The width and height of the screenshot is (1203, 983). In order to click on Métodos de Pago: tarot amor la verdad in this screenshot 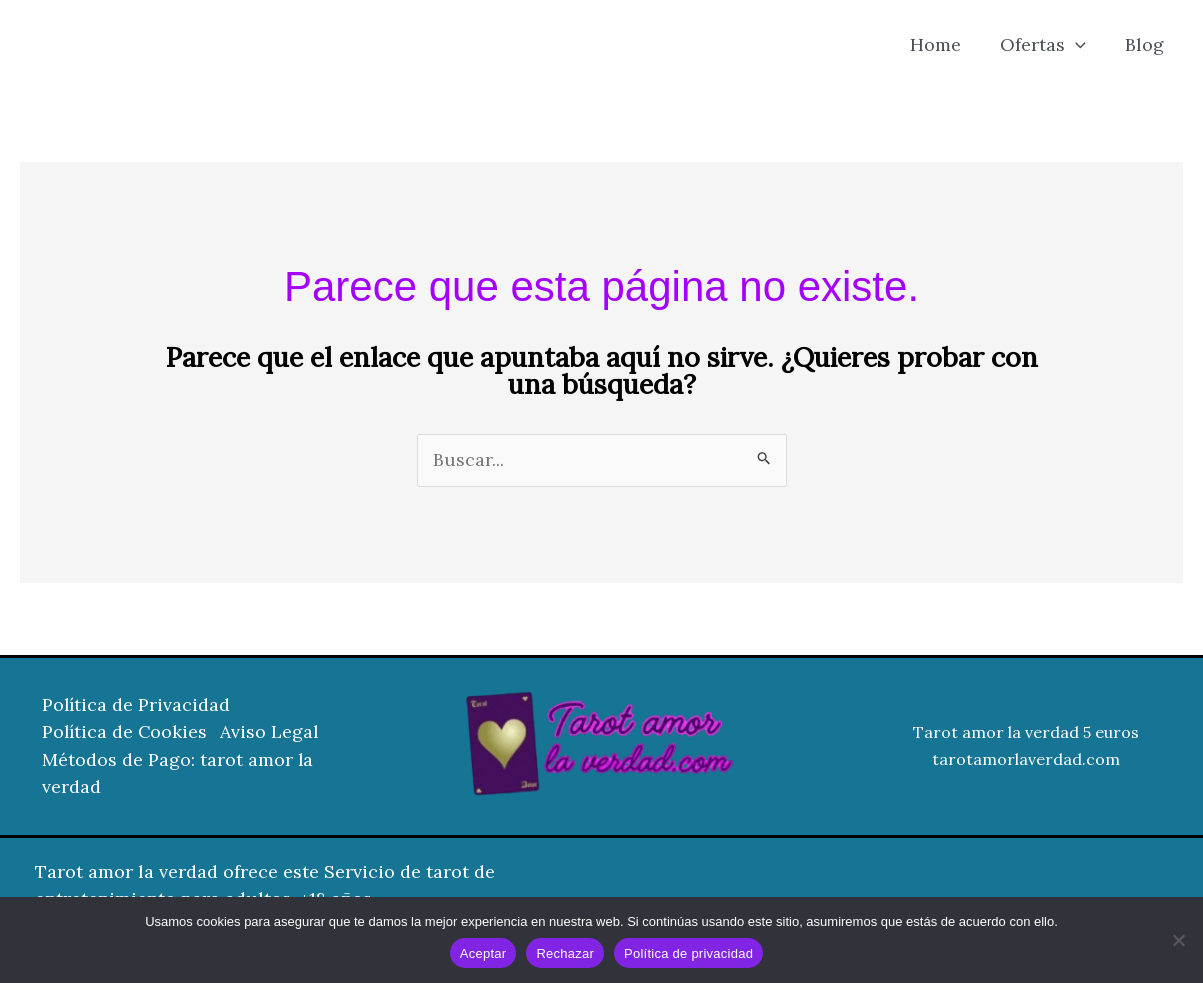, I will do `click(178, 774)`.